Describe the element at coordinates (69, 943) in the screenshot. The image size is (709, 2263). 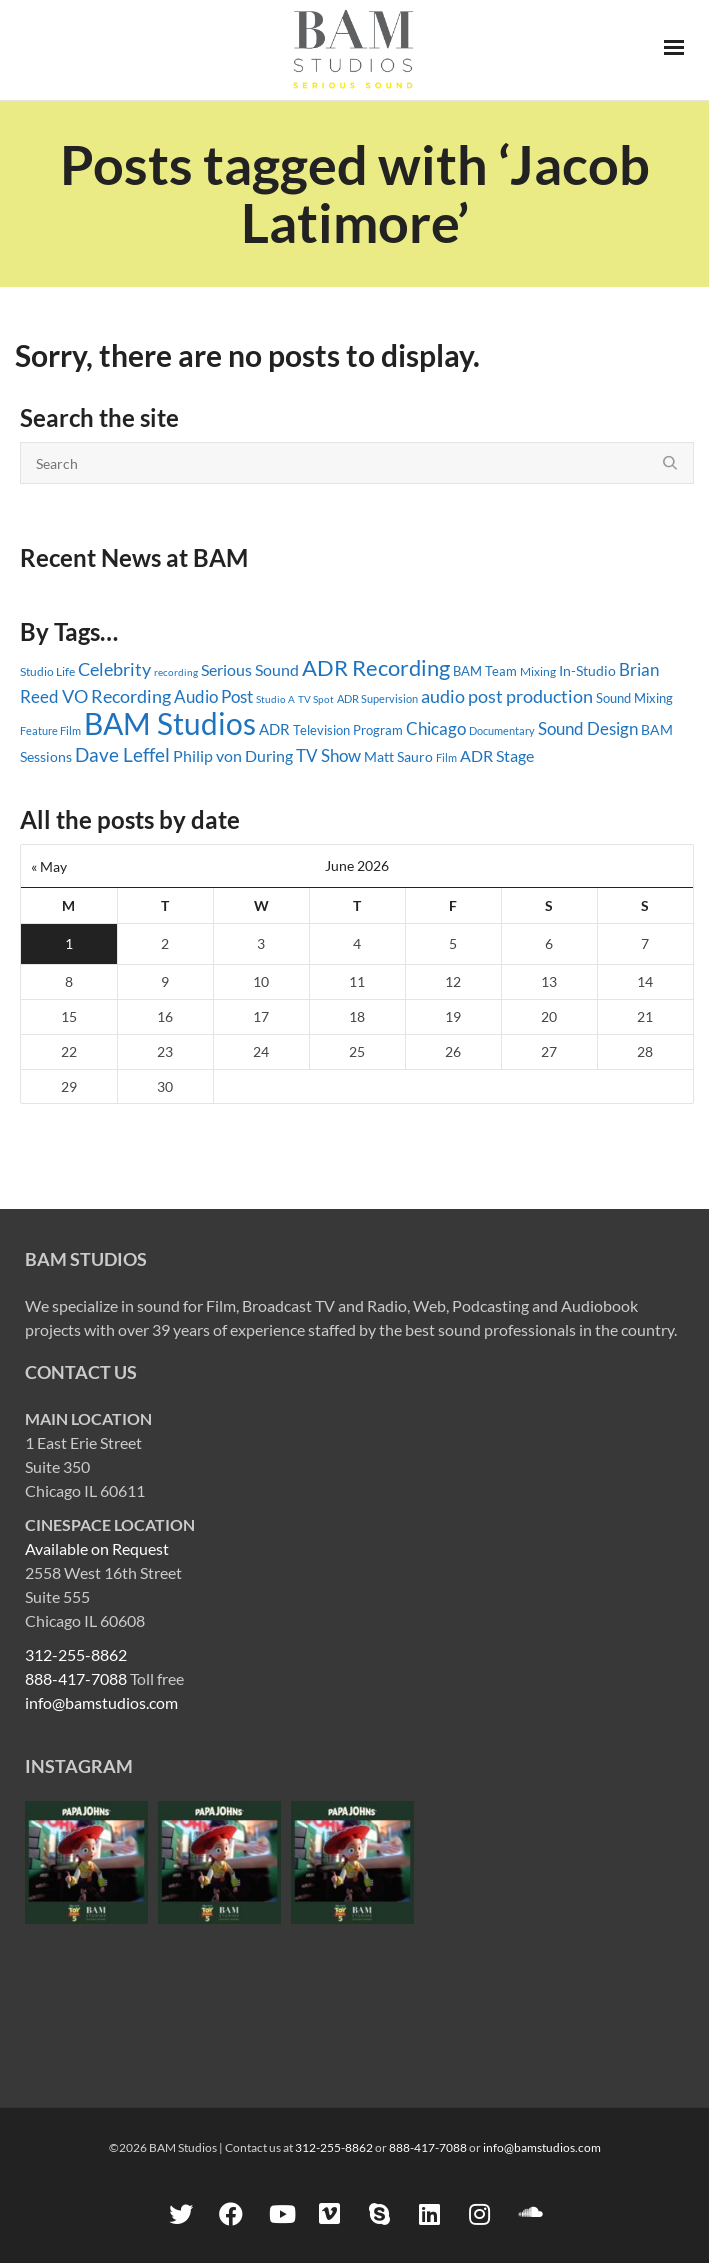
I see `1 [Posts published on June 1, 2026]` at that location.